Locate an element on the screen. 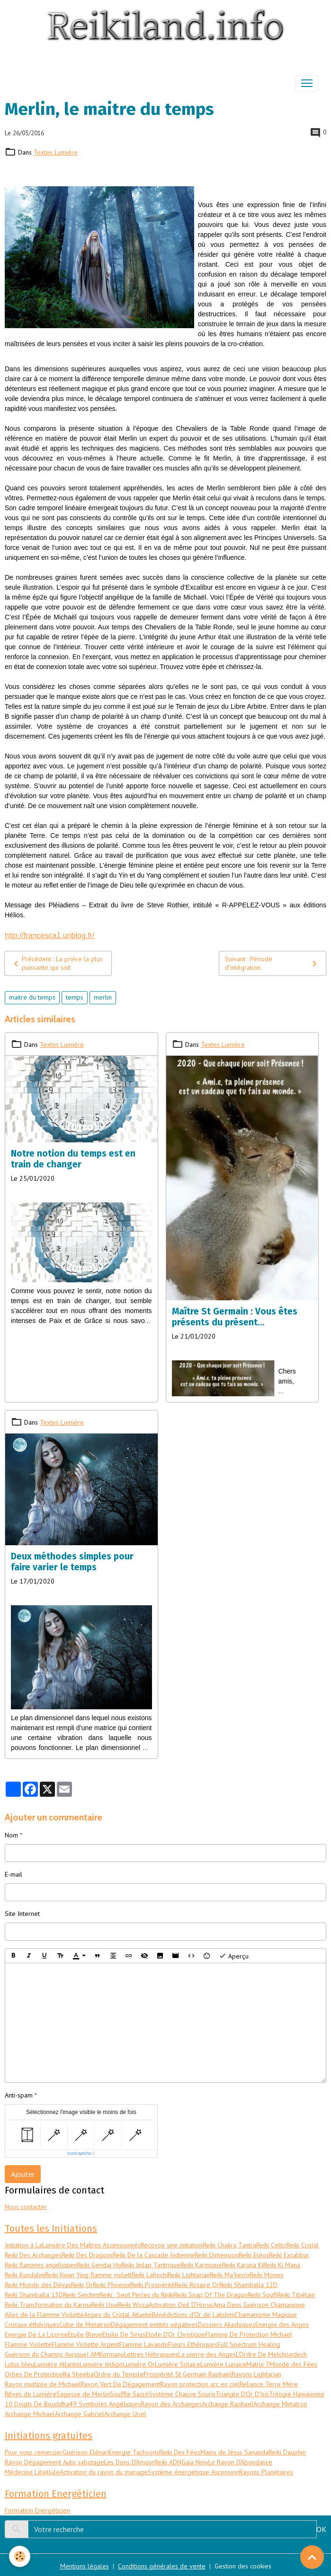 This screenshot has height=2576, width=331. Conditions générales de vente is located at coordinates (162, 2566).